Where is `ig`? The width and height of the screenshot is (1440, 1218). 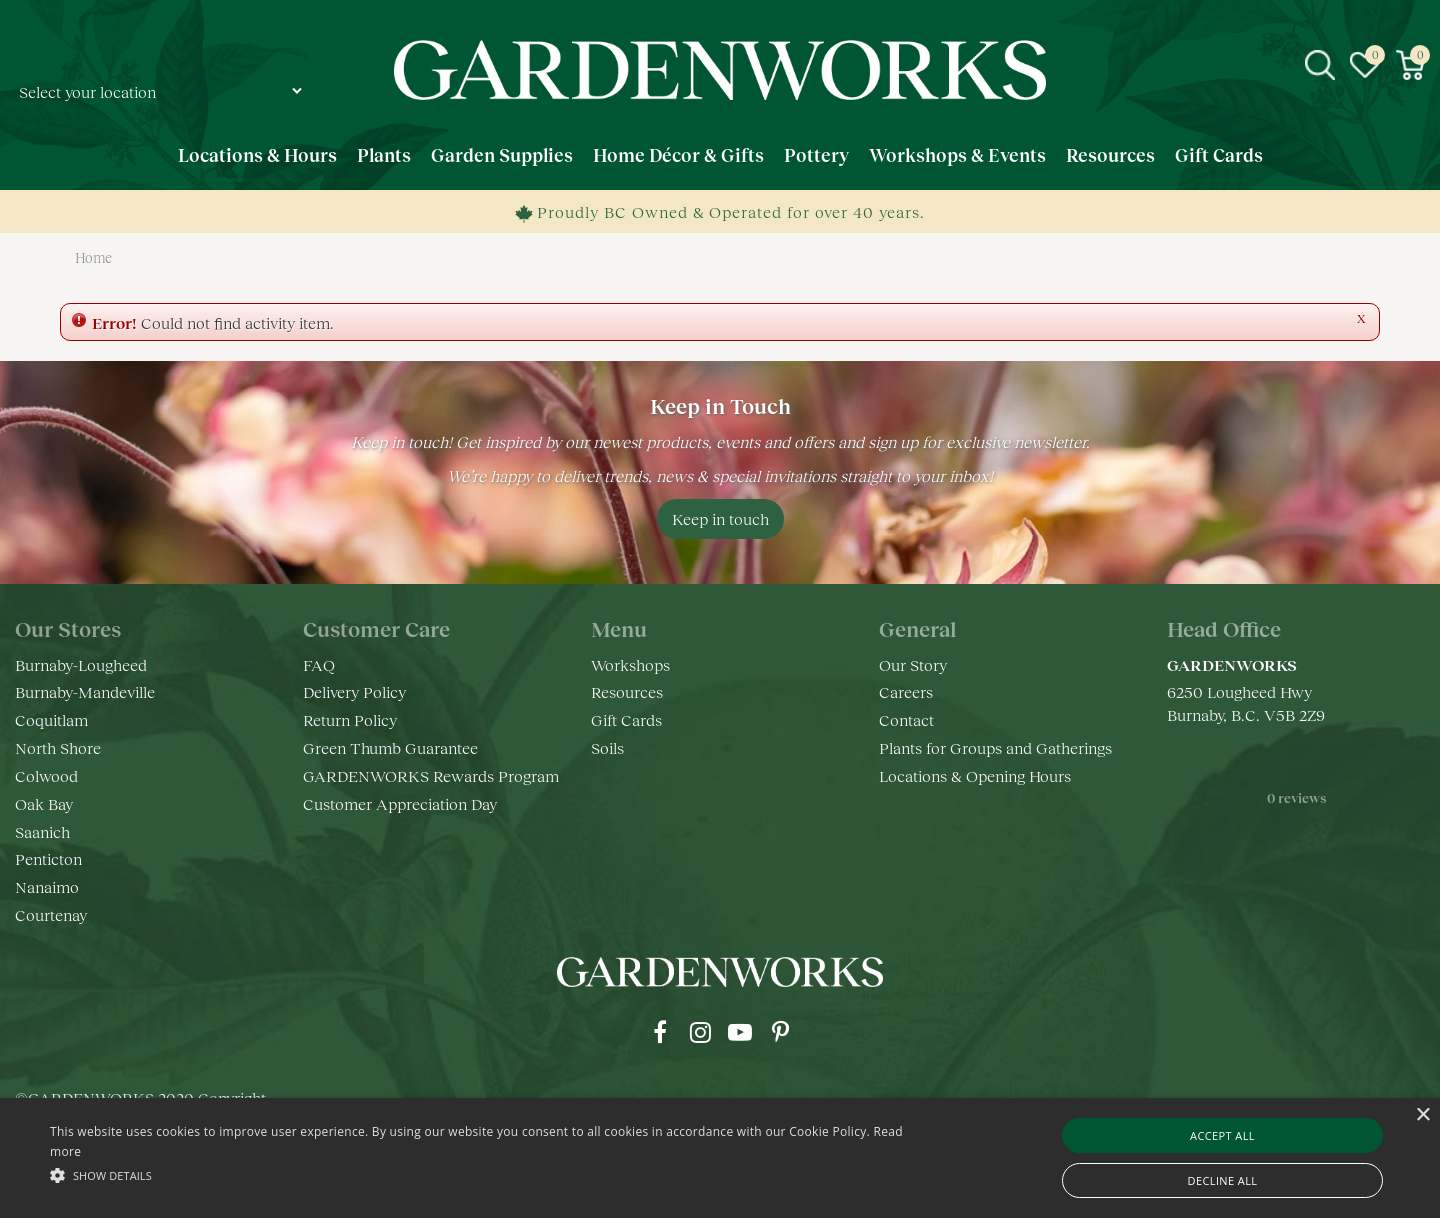
ig is located at coordinates (700, 1032).